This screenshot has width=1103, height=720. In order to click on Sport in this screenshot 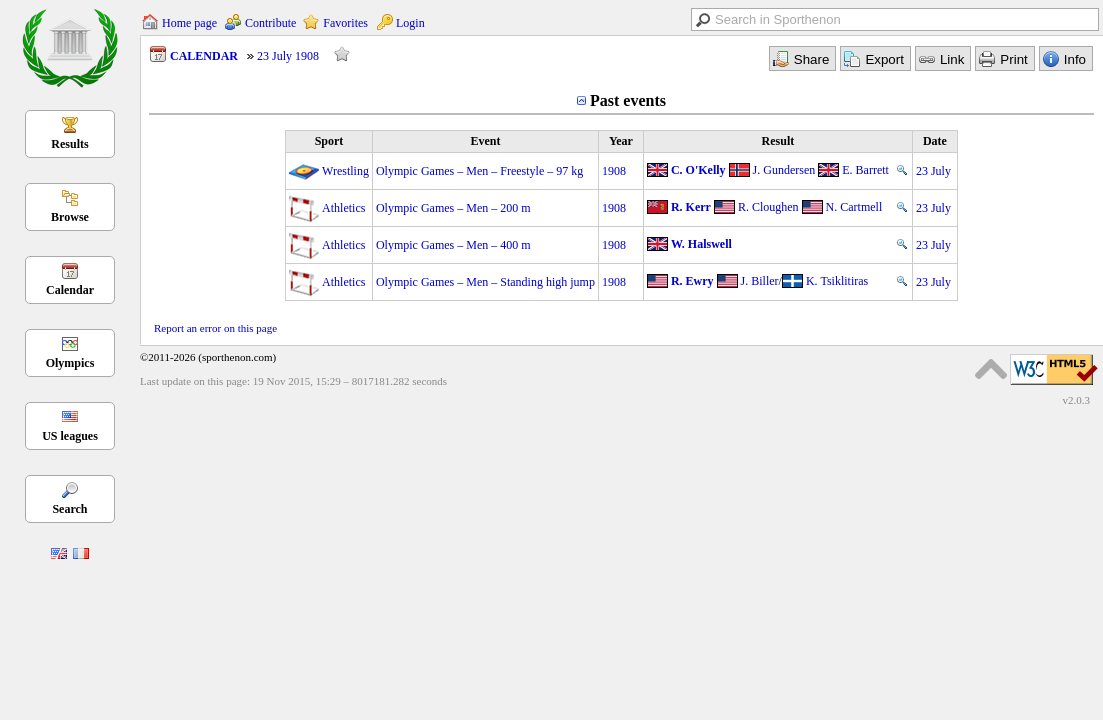, I will do `click(329, 141)`.